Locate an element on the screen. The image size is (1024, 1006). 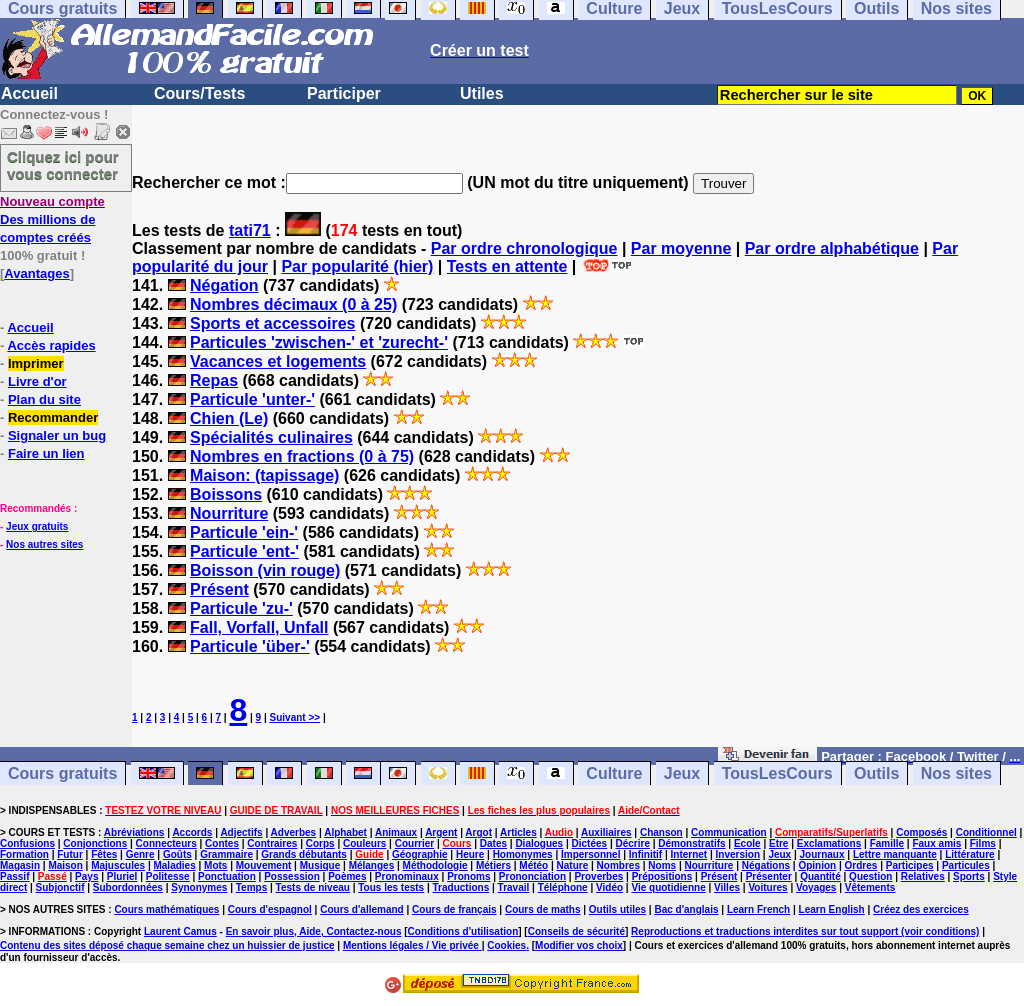
Pronominaux is located at coordinates (407, 876).